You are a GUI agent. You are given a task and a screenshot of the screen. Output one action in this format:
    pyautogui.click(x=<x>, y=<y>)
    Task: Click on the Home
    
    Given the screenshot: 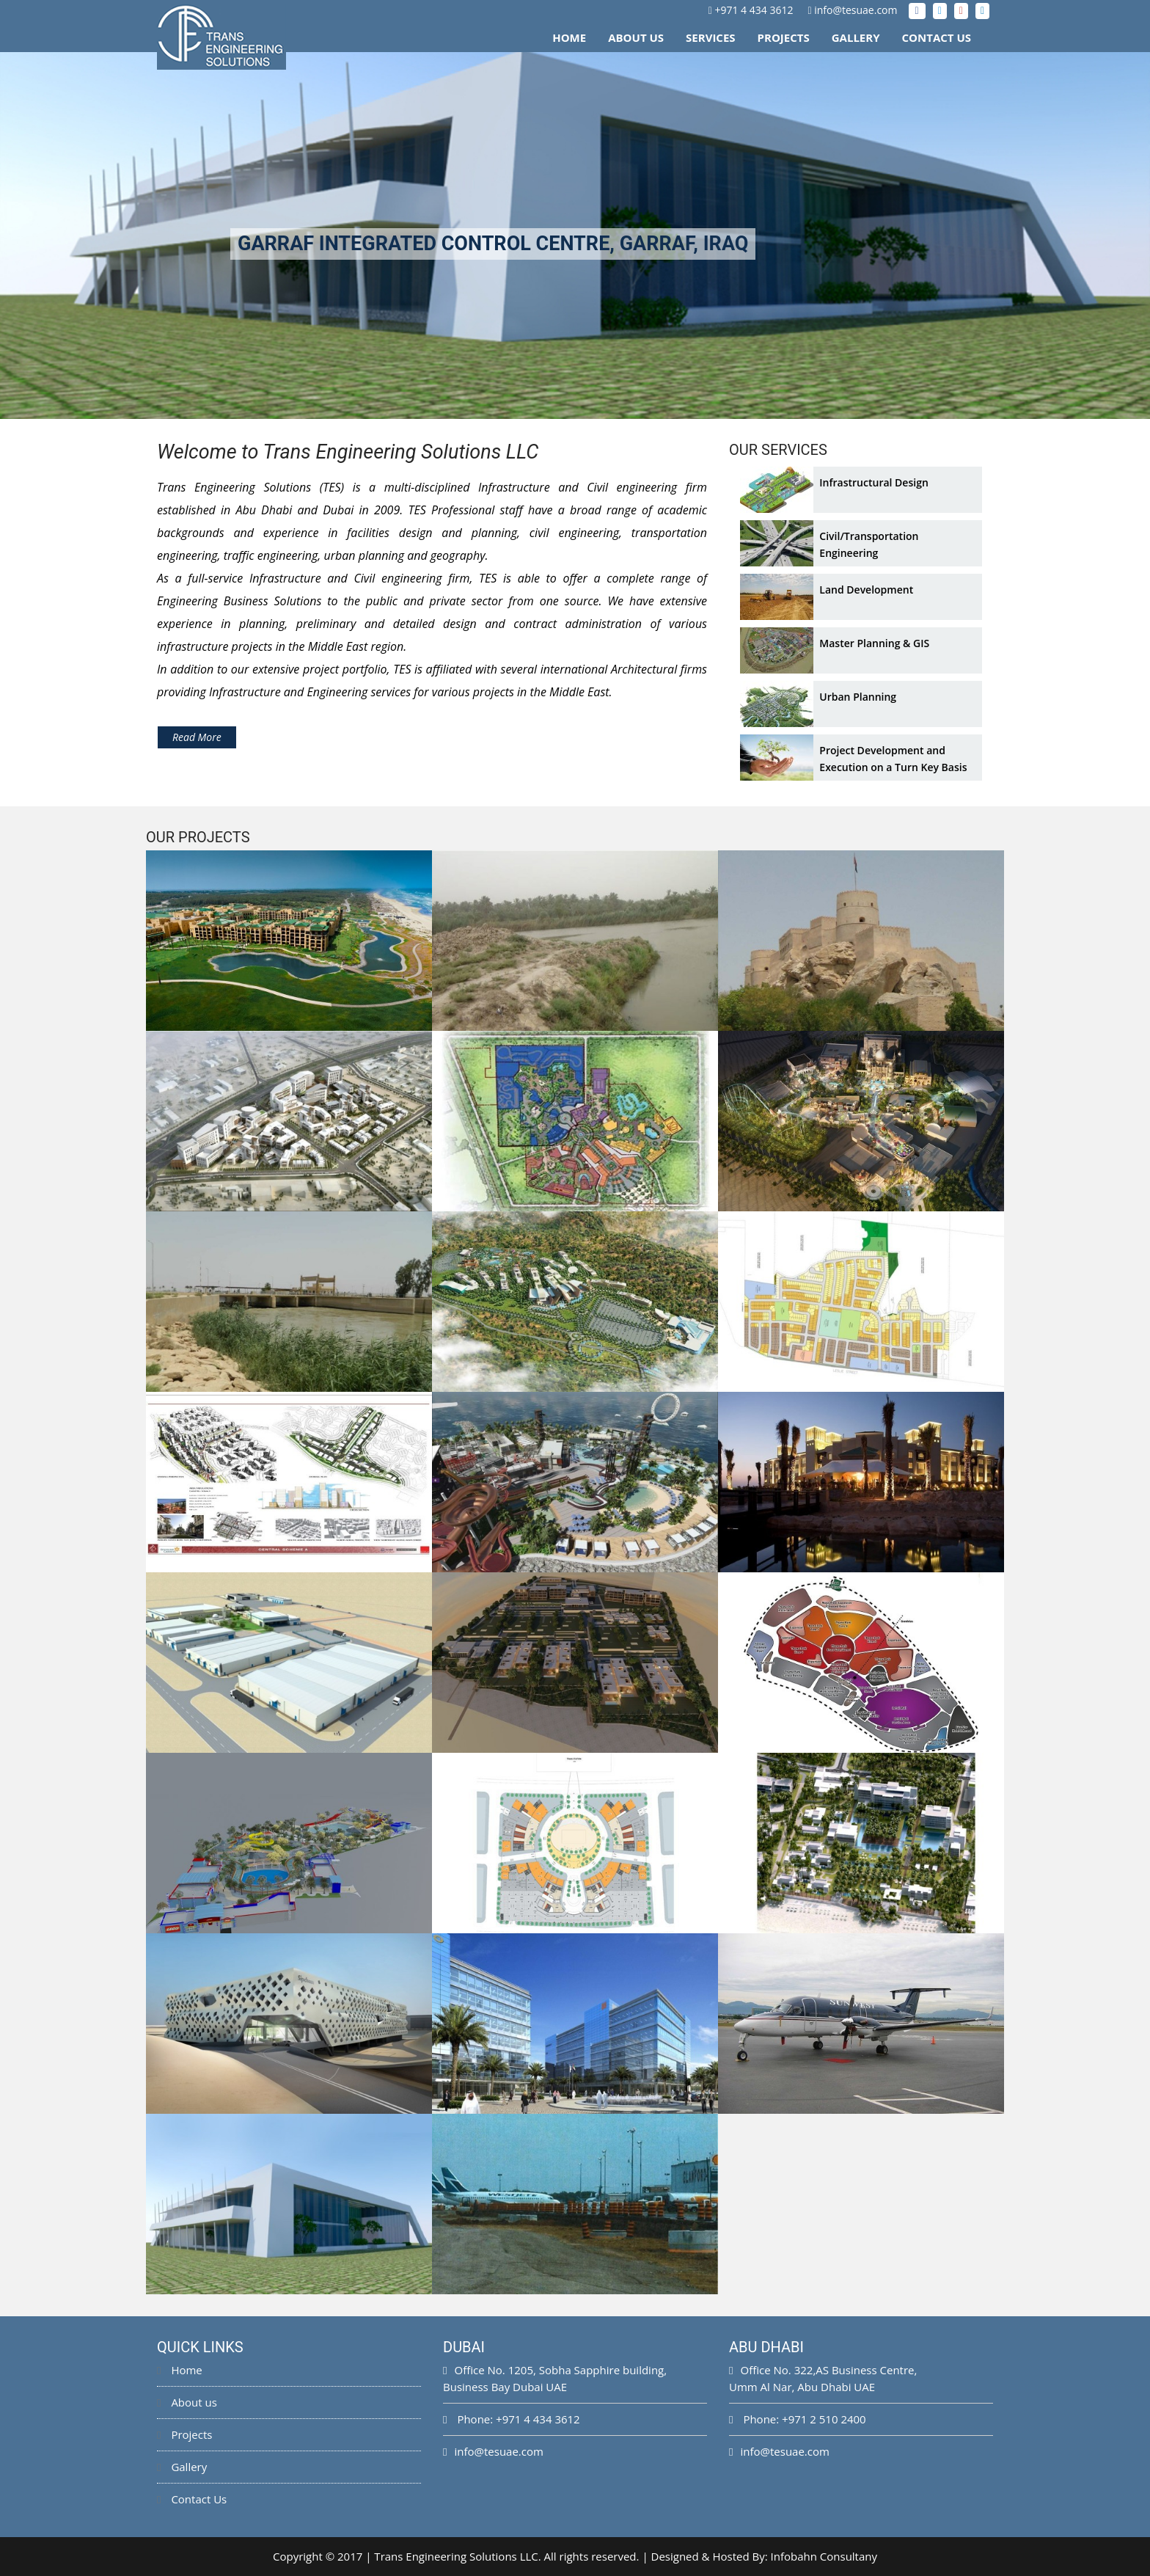 What is the action you would take?
    pyautogui.click(x=569, y=37)
    